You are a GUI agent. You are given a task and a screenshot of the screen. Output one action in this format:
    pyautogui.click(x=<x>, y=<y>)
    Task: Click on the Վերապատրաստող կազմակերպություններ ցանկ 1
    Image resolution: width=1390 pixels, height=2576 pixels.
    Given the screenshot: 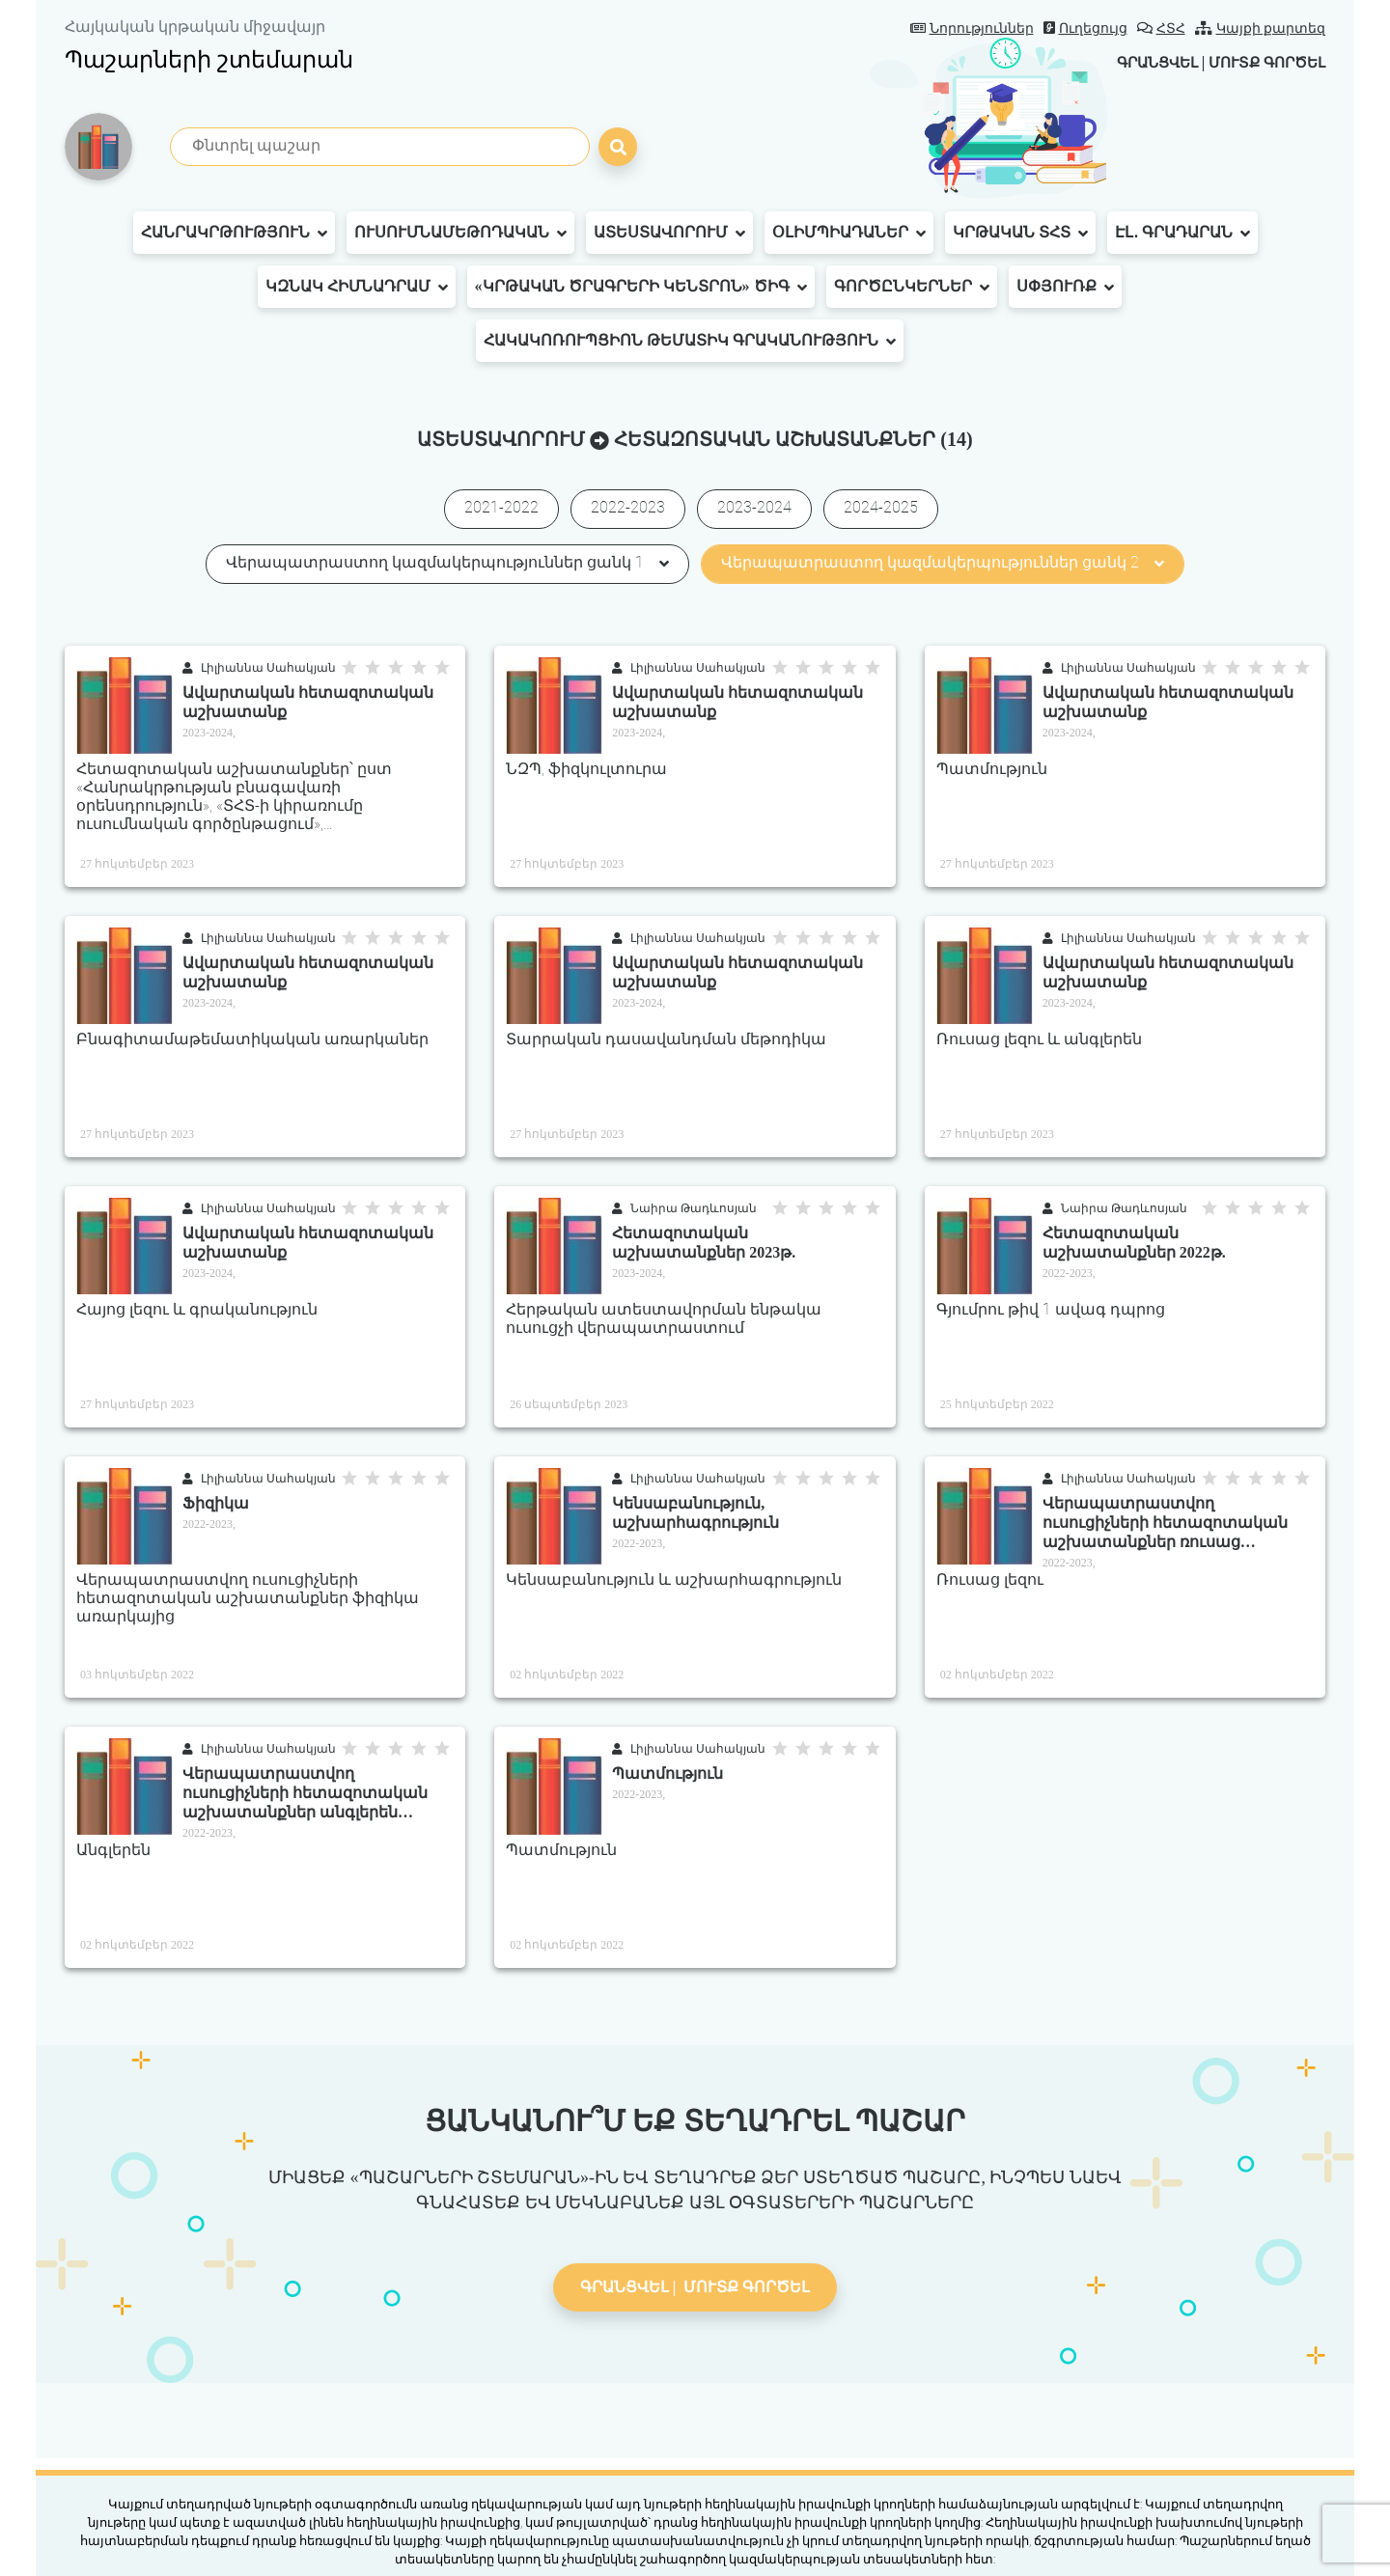 What is the action you would take?
    pyautogui.click(x=447, y=562)
    